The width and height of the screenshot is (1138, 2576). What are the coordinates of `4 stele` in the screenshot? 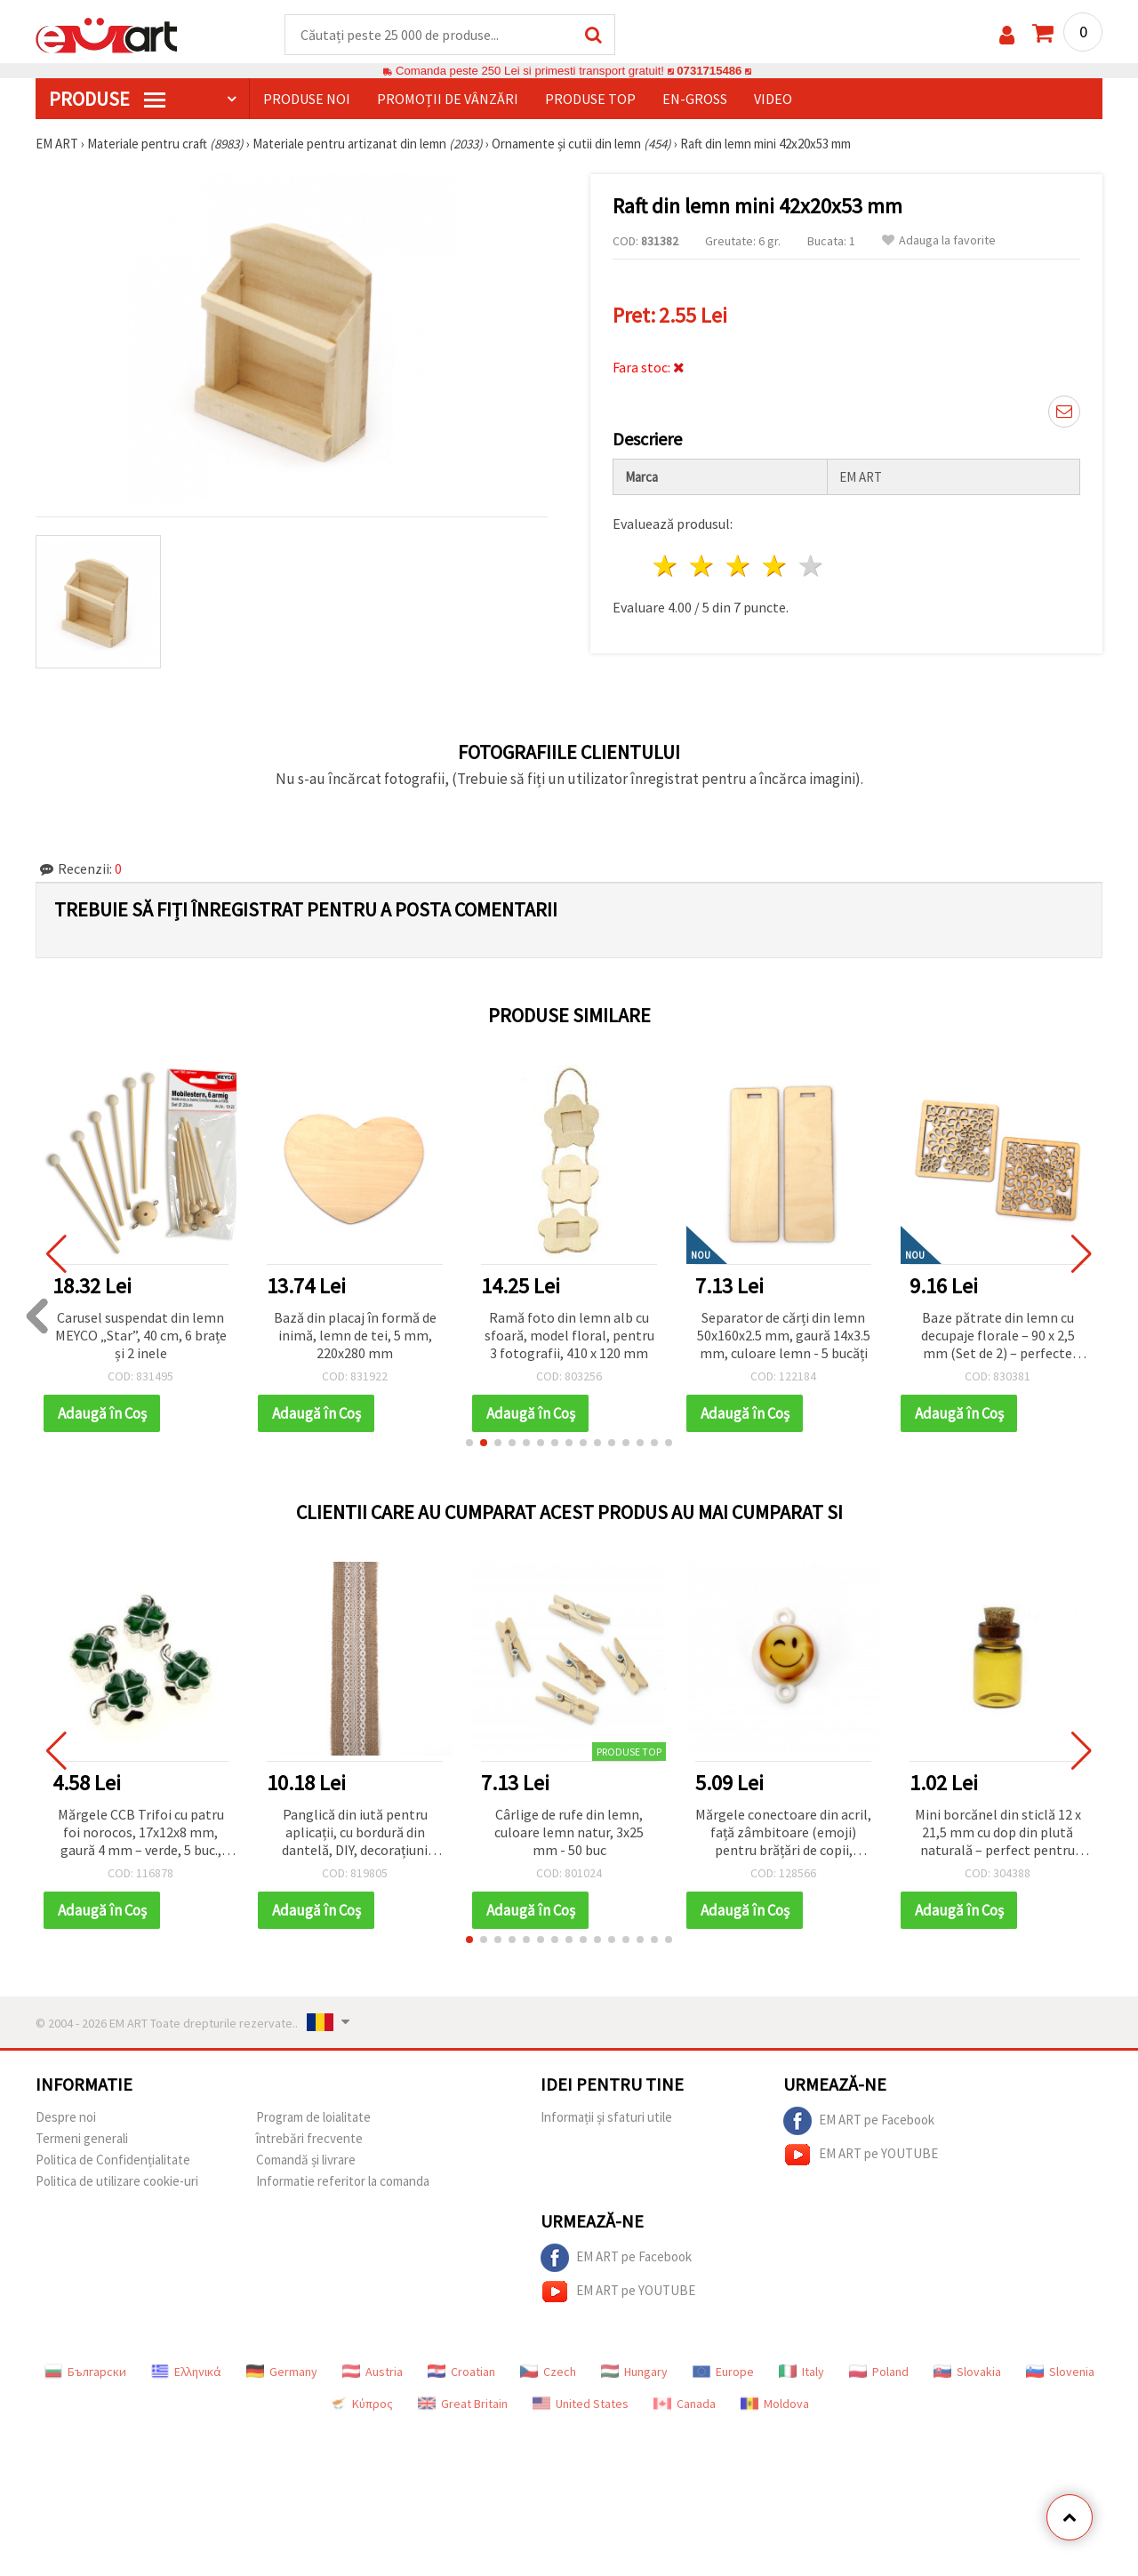 It's located at (775, 566).